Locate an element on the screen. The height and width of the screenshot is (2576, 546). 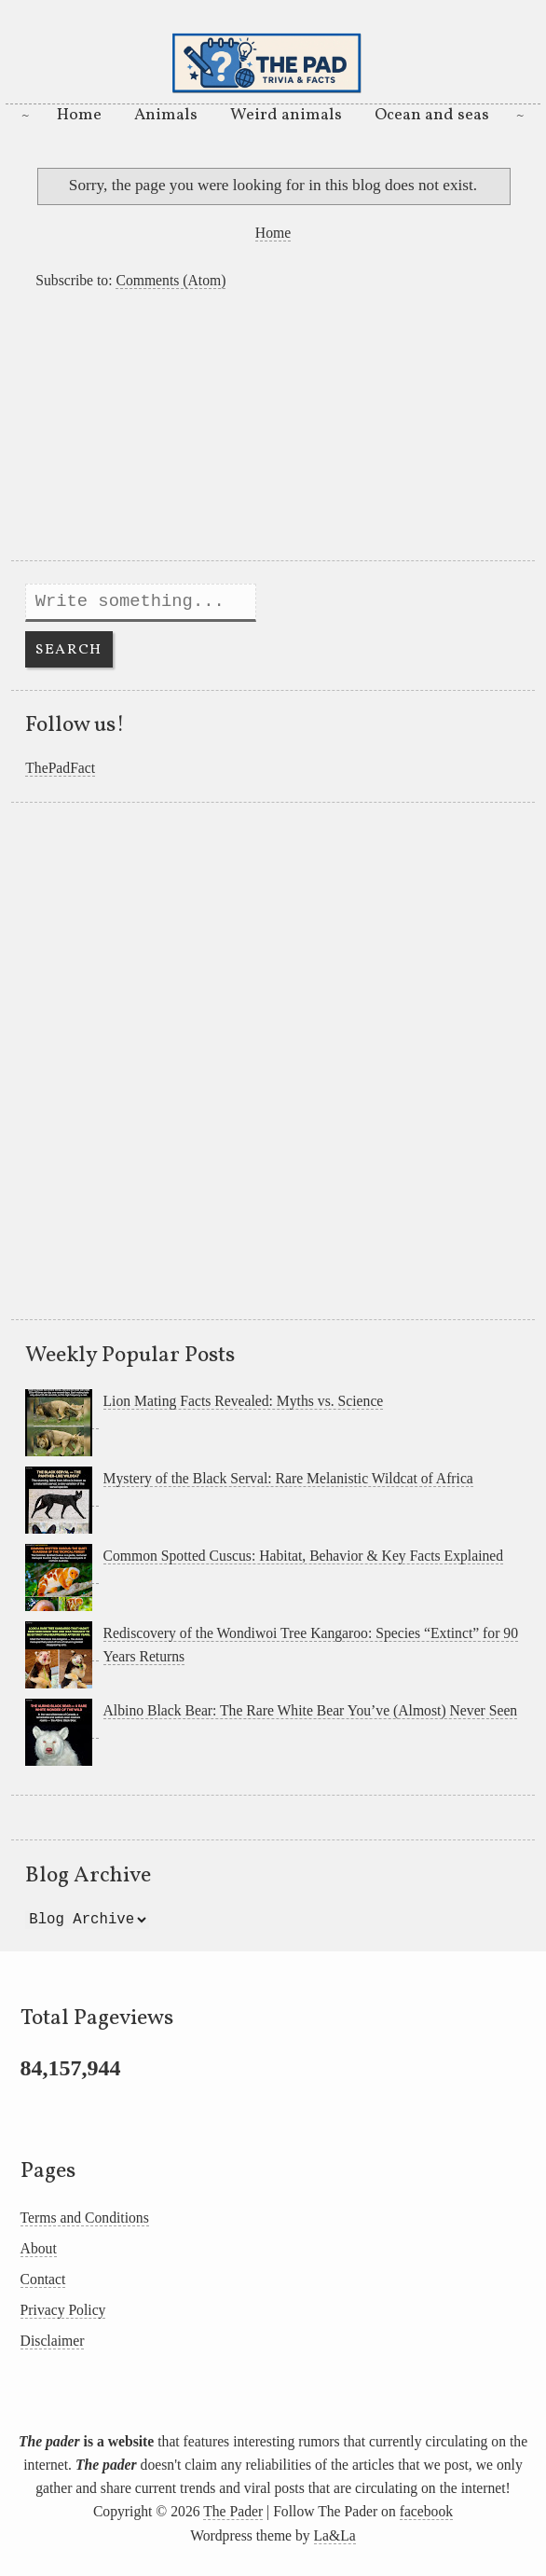
Contact is located at coordinates (43, 2279).